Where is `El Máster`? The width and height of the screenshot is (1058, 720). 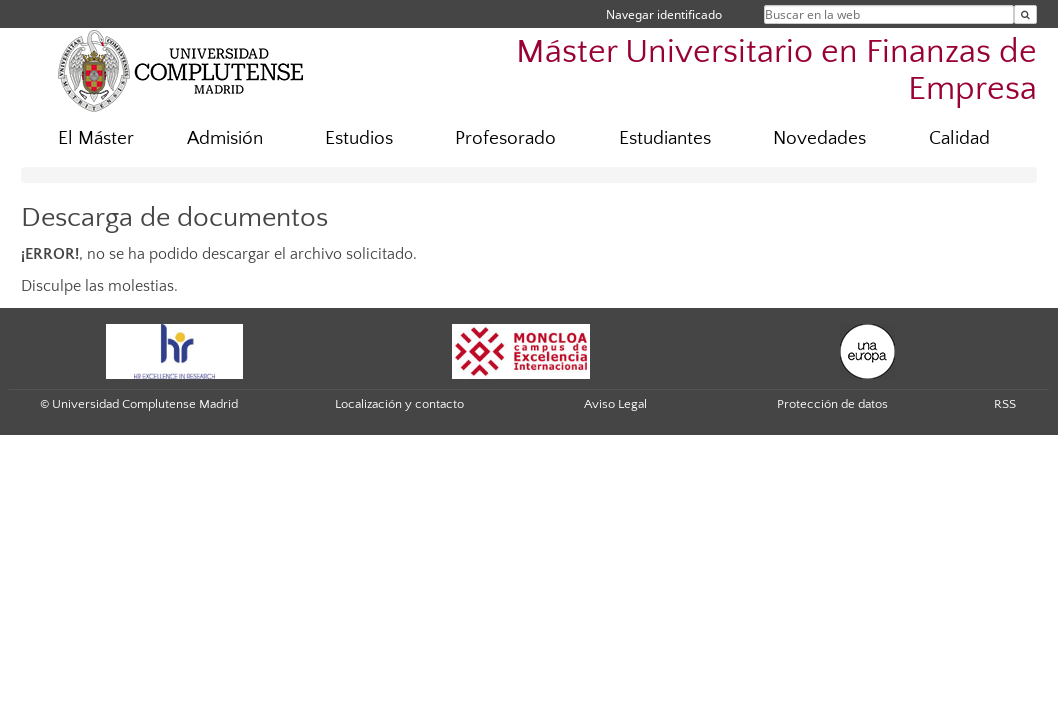 El Máster is located at coordinates (96, 138).